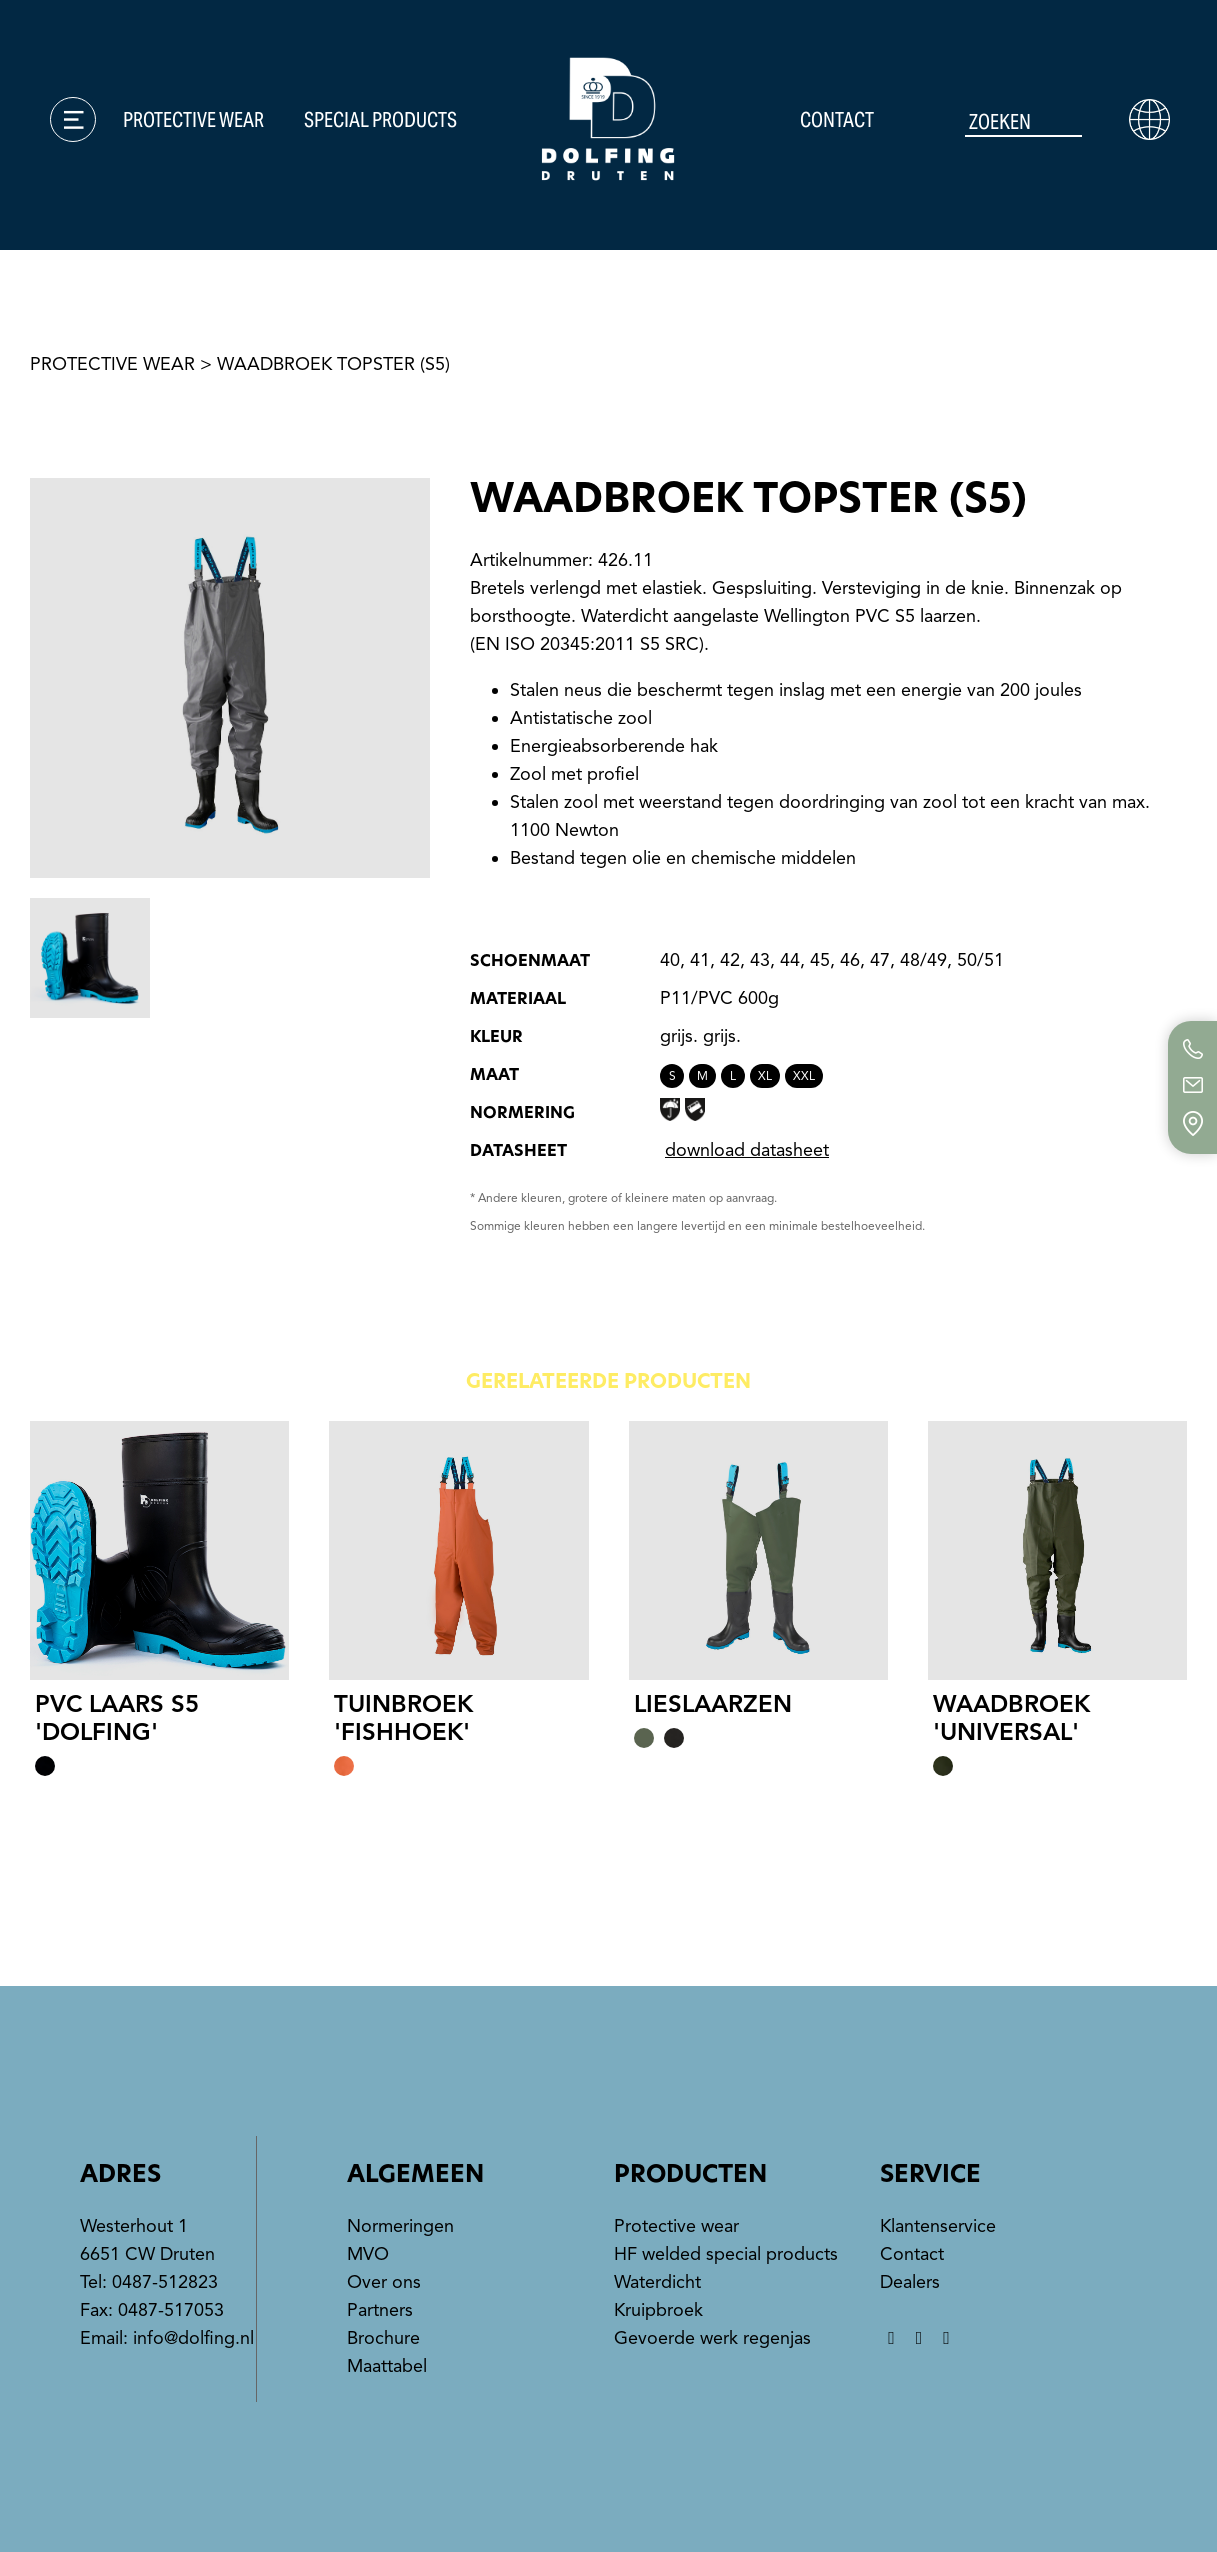 Image resolution: width=1217 pixels, height=2552 pixels. I want to click on protective wear, so click(112, 364).